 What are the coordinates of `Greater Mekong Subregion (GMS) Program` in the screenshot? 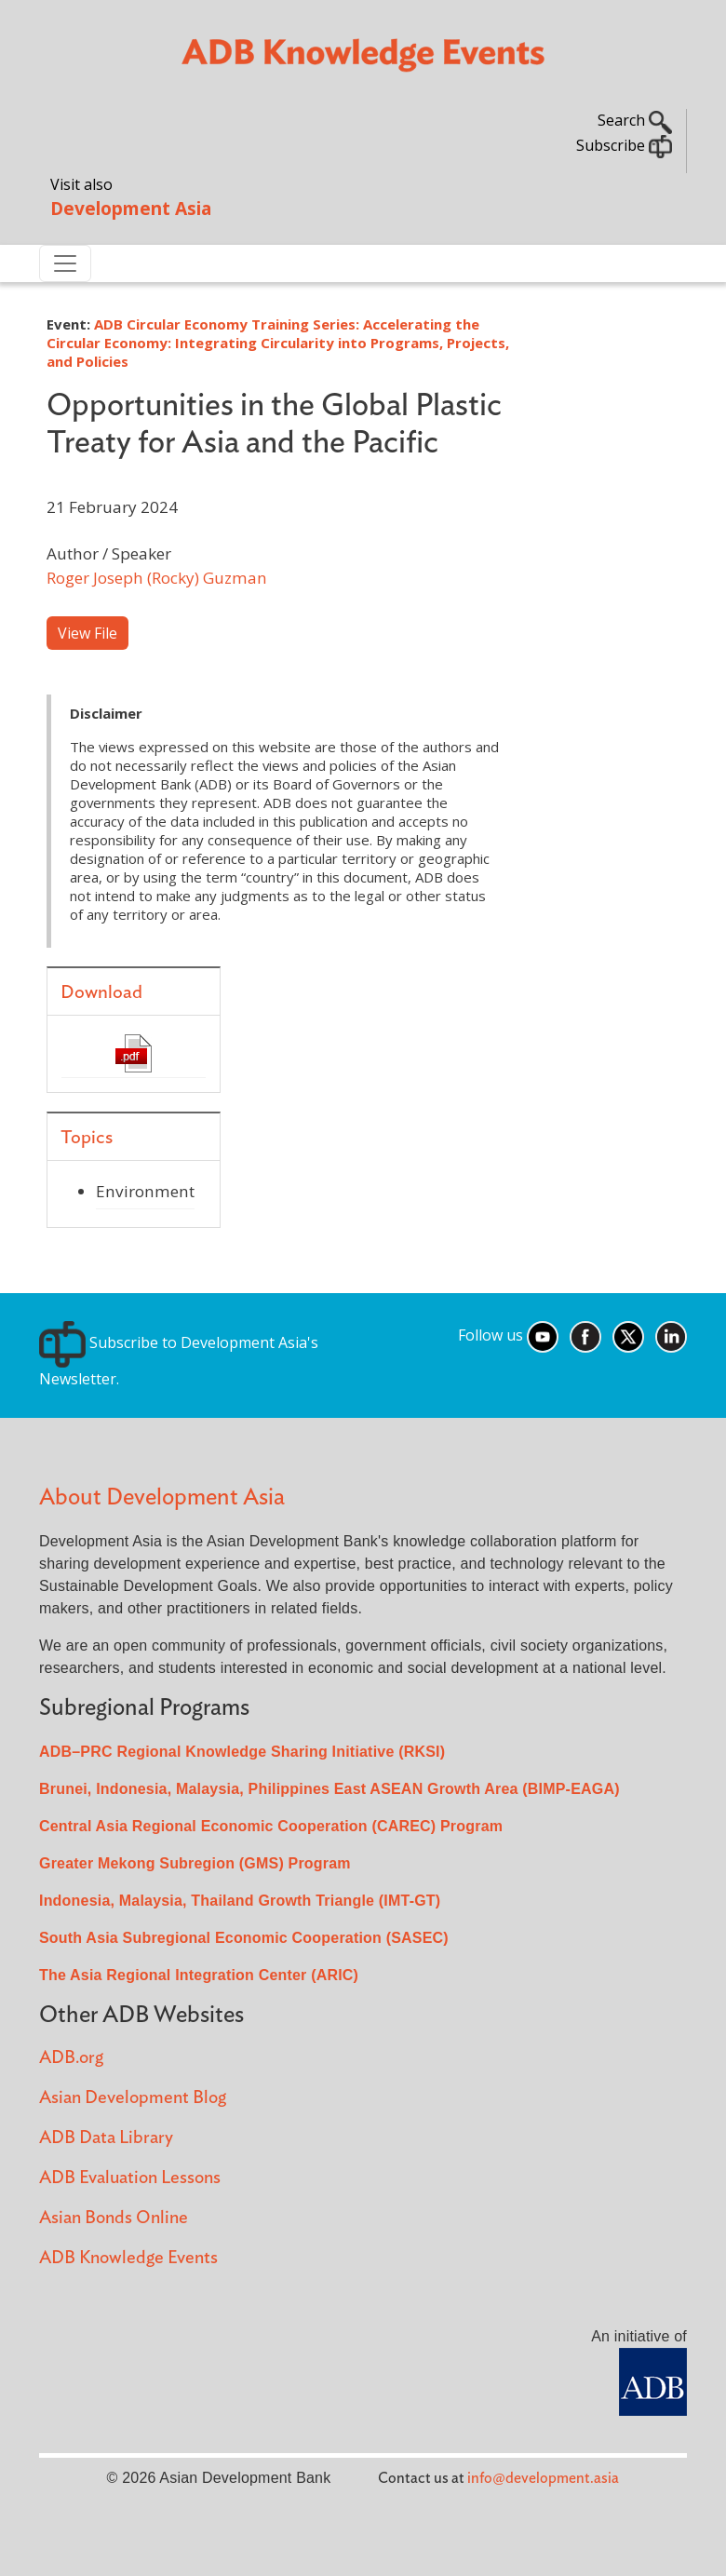 It's located at (195, 1863).